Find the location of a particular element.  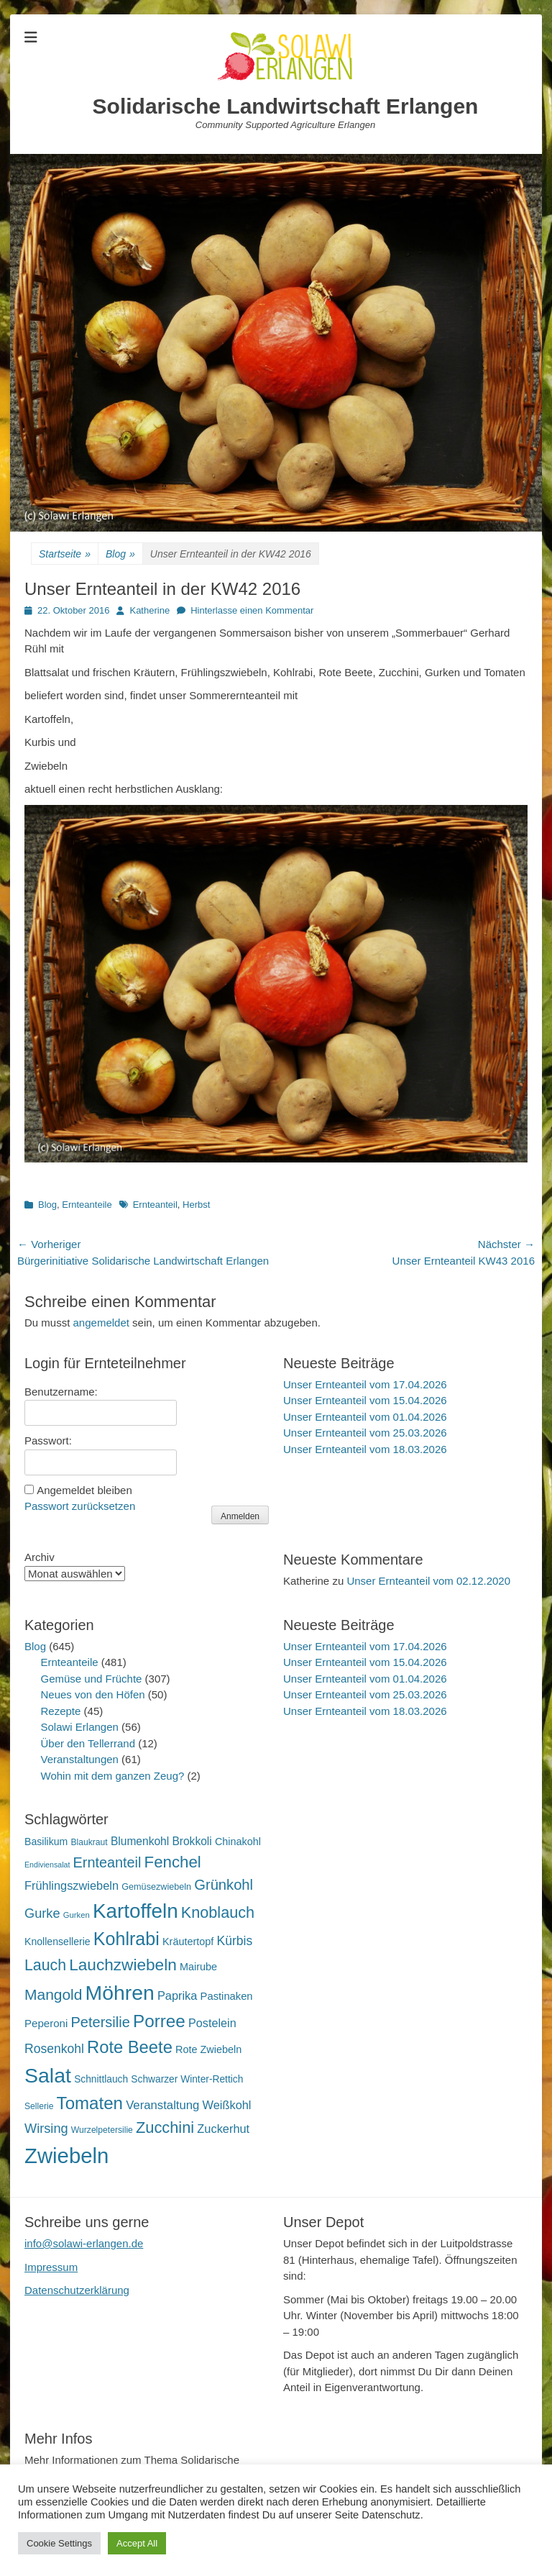

Katherine is located at coordinates (149, 610).